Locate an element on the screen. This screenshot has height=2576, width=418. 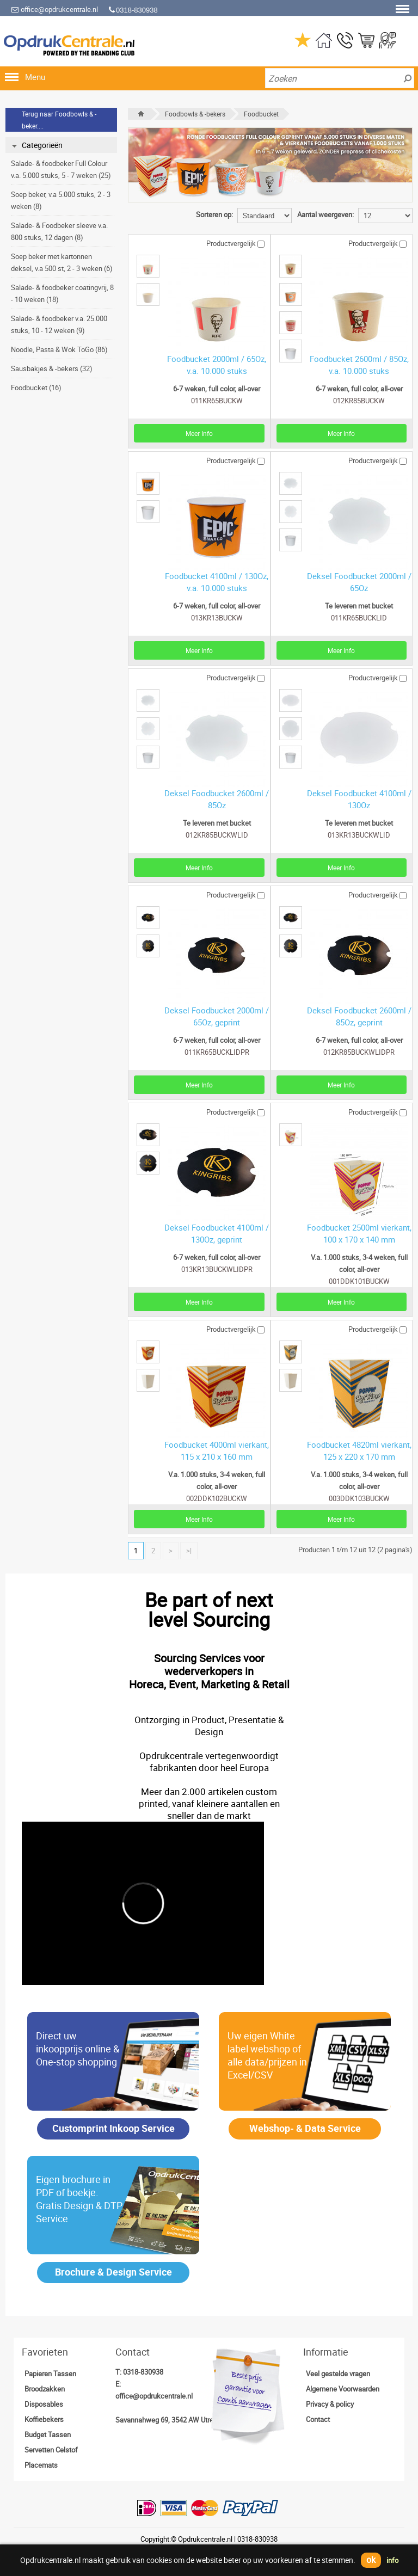
Sausbakjes & -bekers (32) is located at coordinates (52, 368).